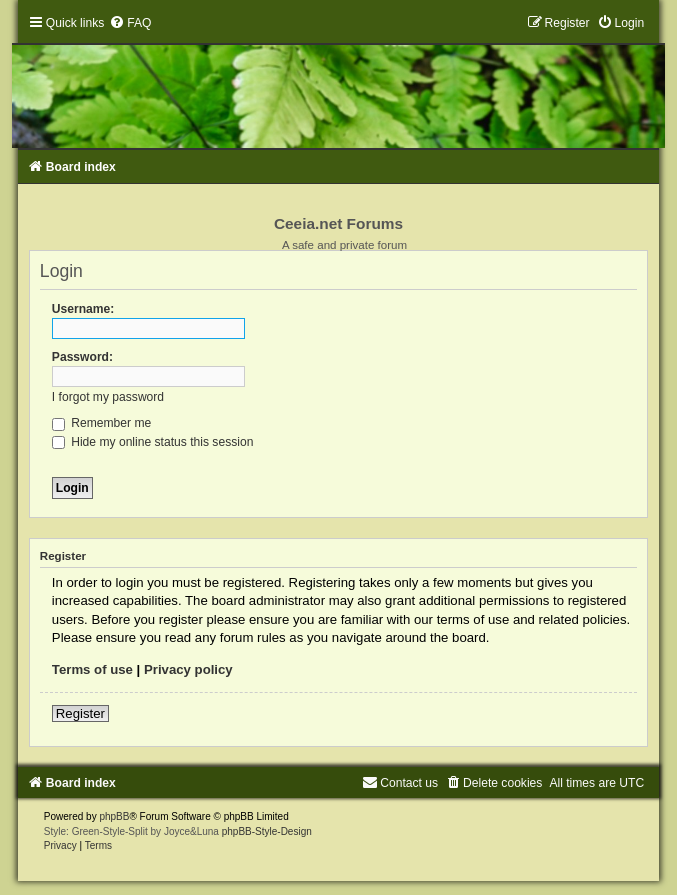 The image size is (677, 895). Describe the element at coordinates (101, 423) in the screenshot. I see `Remember me` at that location.